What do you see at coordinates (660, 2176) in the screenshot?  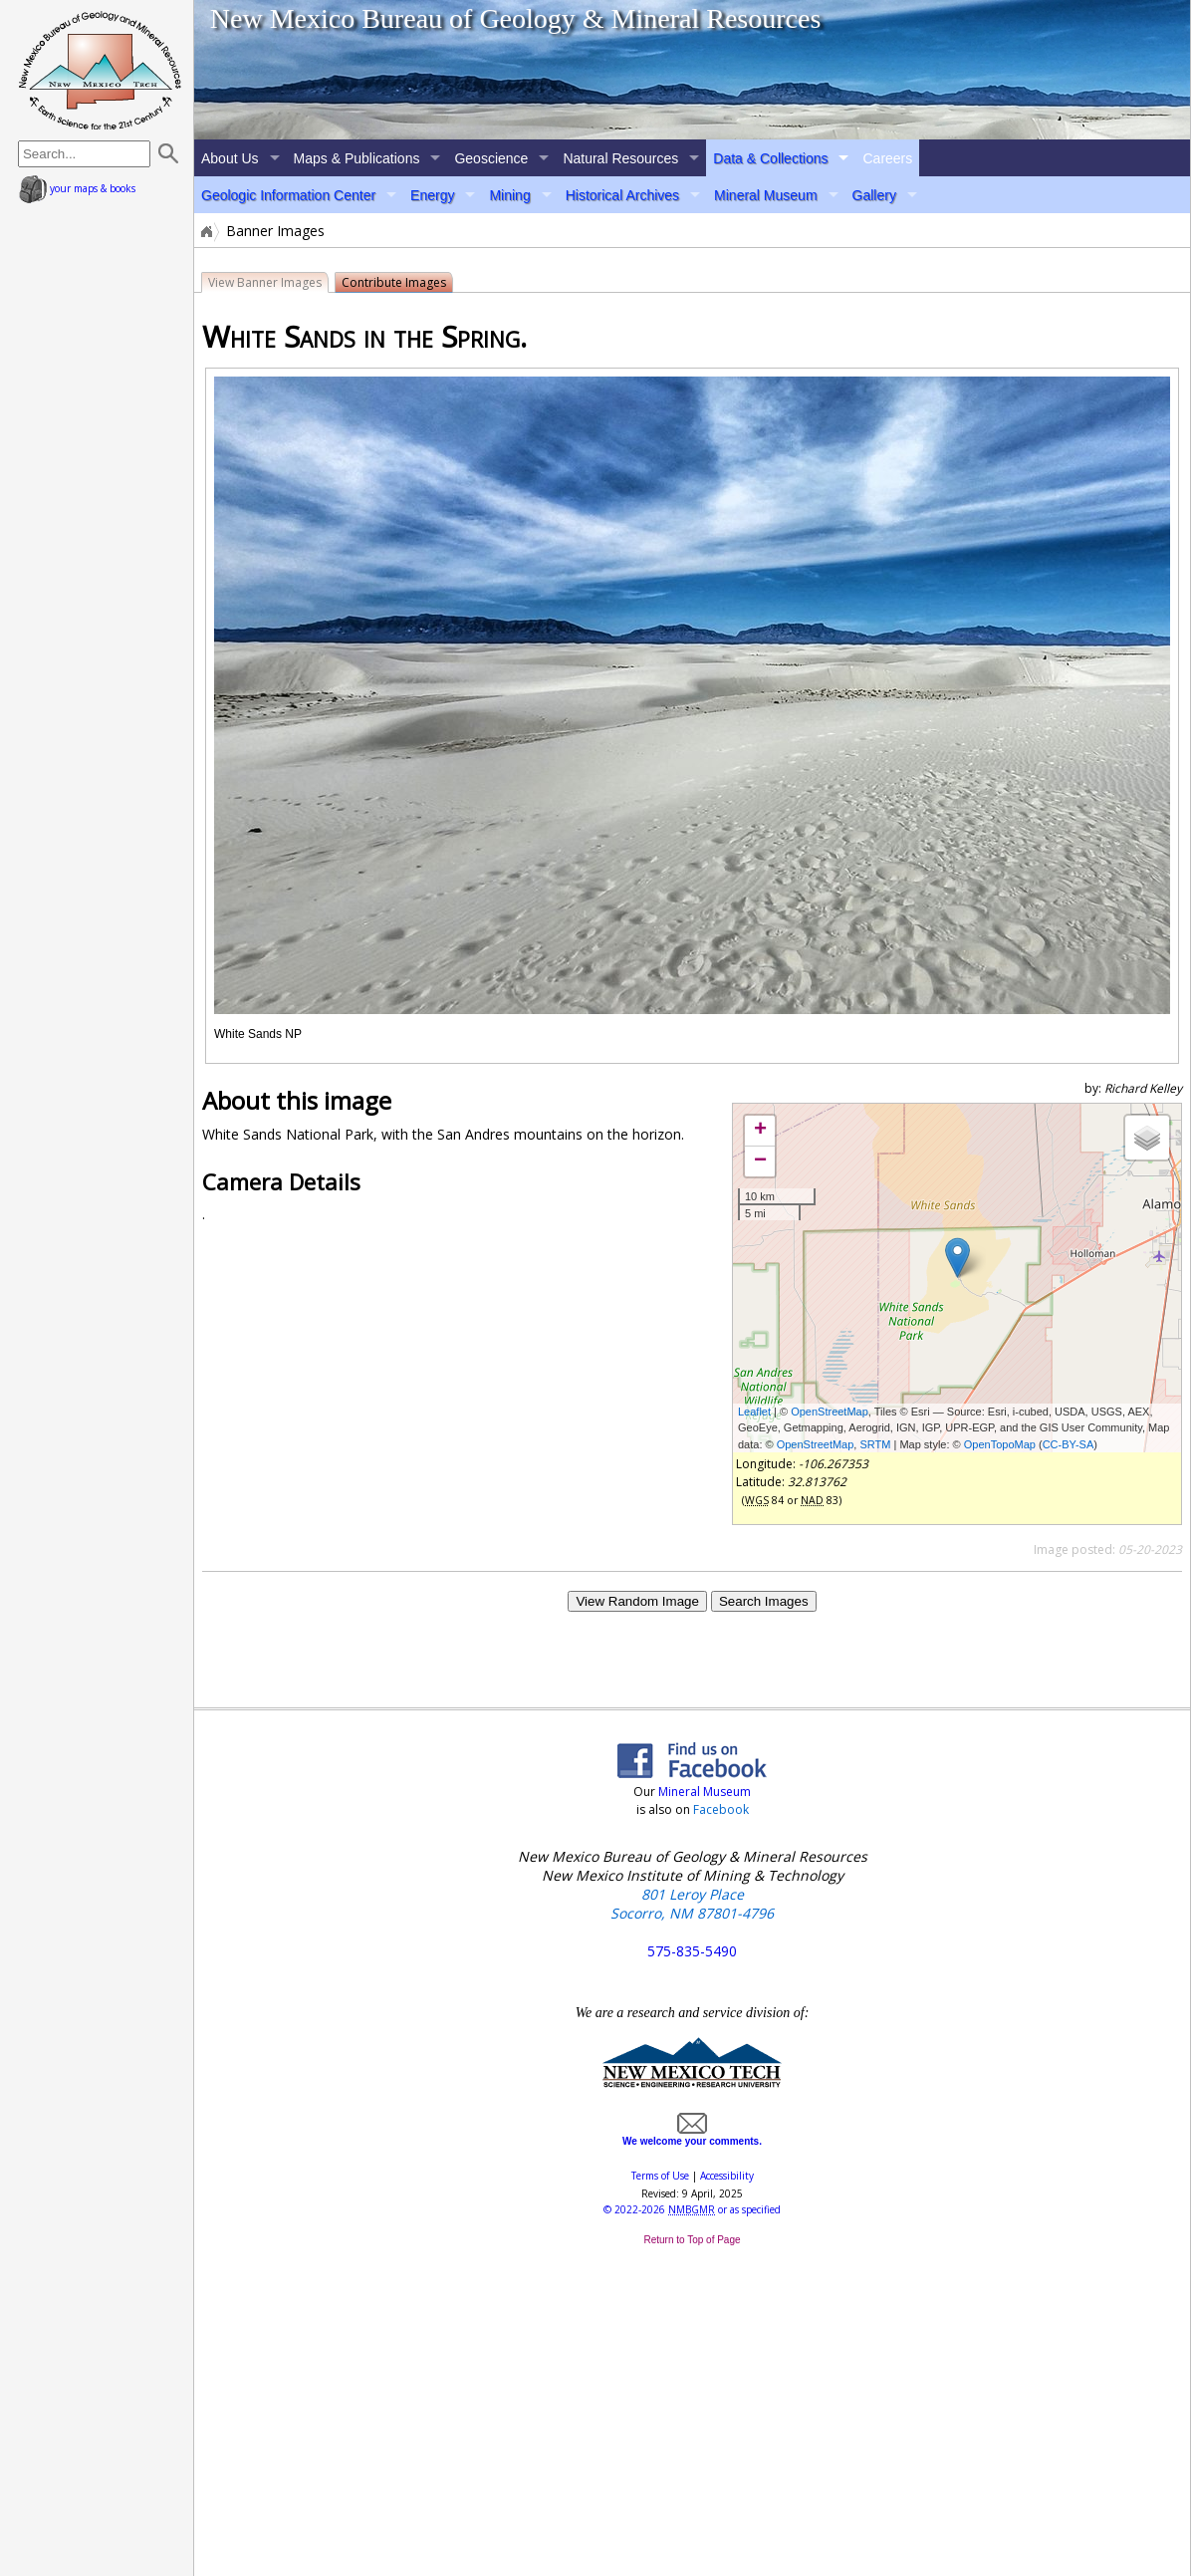 I see `Terms of Use` at bounding box center [660, 2176].